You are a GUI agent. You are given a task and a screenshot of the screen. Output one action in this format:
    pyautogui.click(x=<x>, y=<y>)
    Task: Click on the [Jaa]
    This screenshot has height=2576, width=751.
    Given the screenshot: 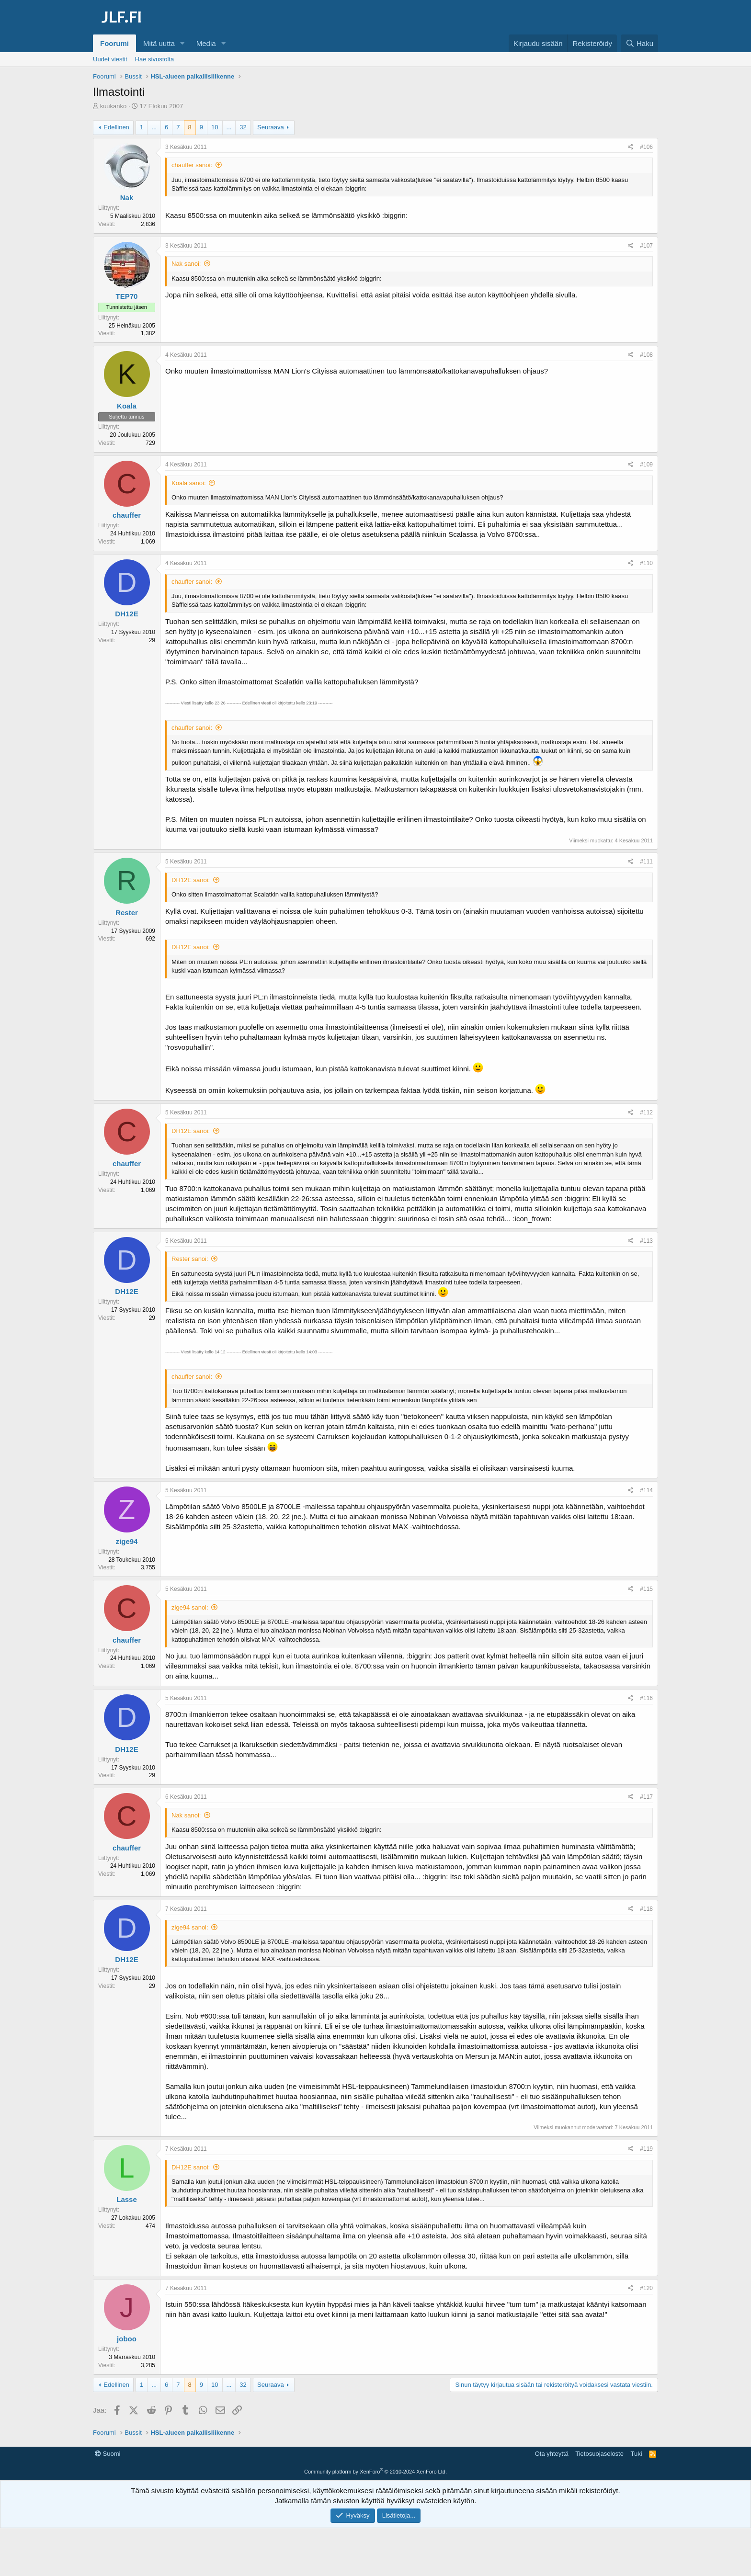 What is the action you would take?
    pyautogui.click(x=631, y=147)
    